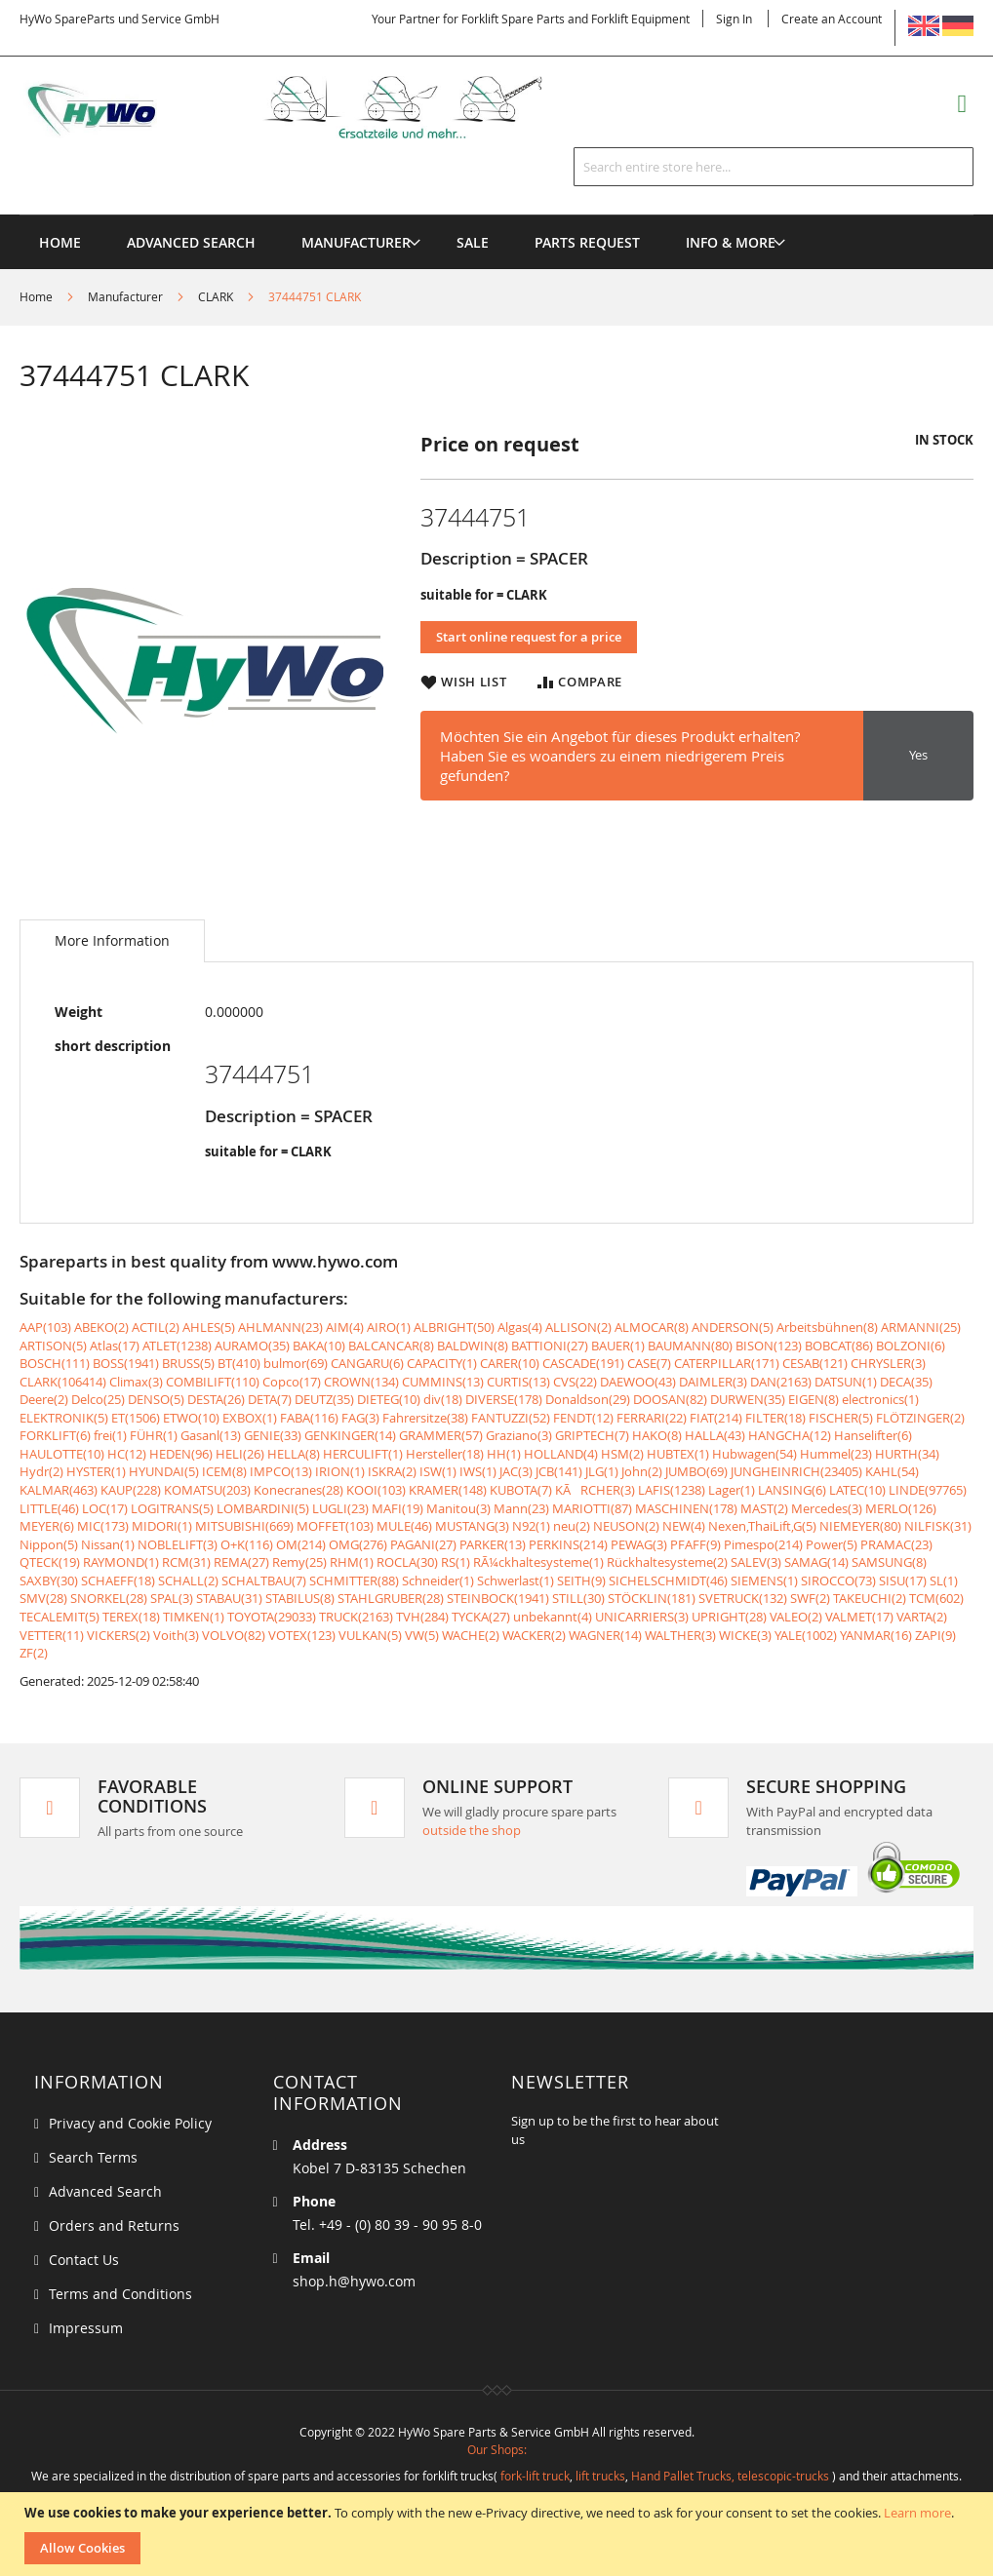 The height and width of the screenshot is (2576, 993). What do you see at coordinates (130, 1490) in the screenshot?
I see `KAUP(228)` at bounding box center [130, 1490].